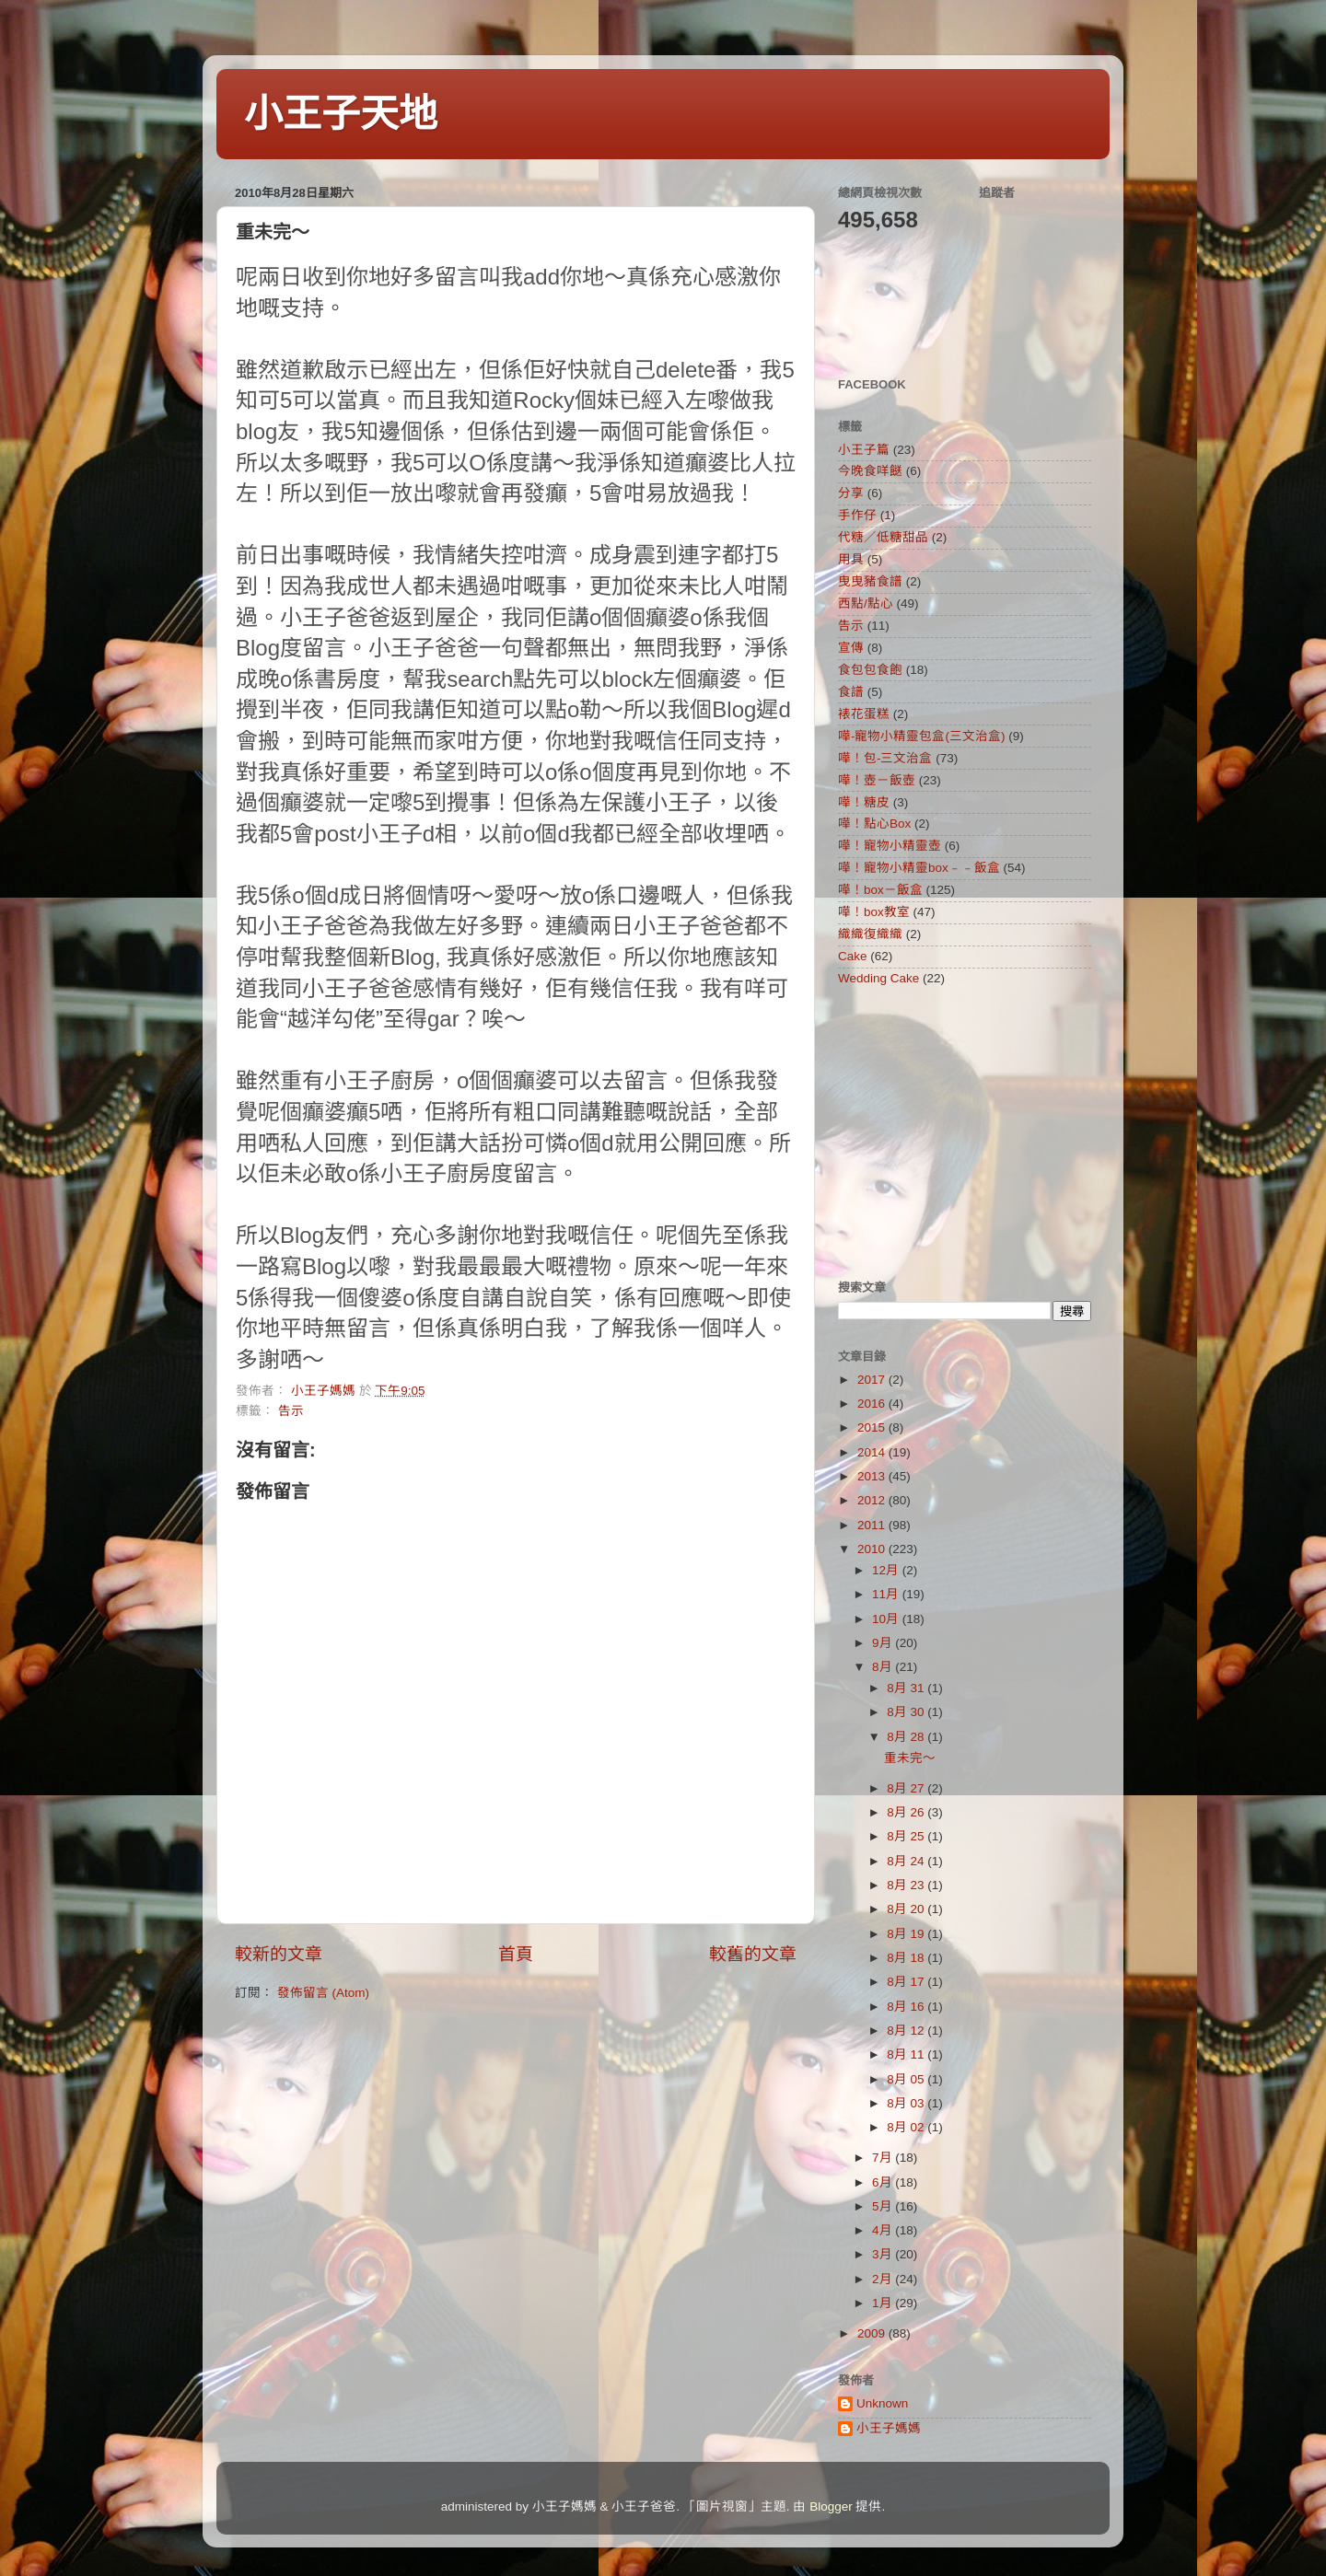  Describe the element at coordinates (882, 2403) in the screenshot. I see `Unknown` at that location.